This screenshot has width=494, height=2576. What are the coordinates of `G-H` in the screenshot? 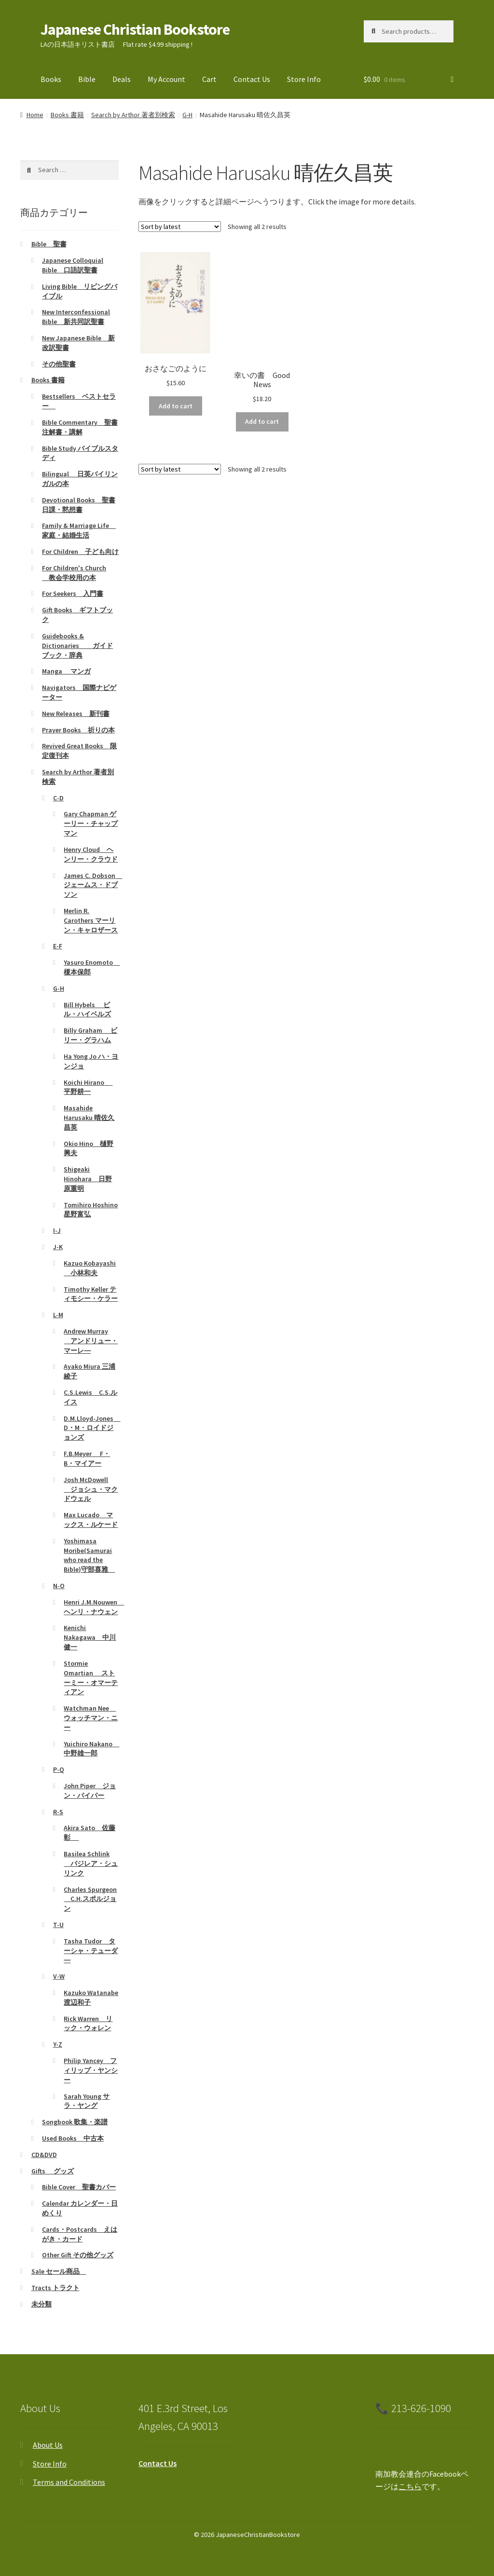 It's located at (187, 114).